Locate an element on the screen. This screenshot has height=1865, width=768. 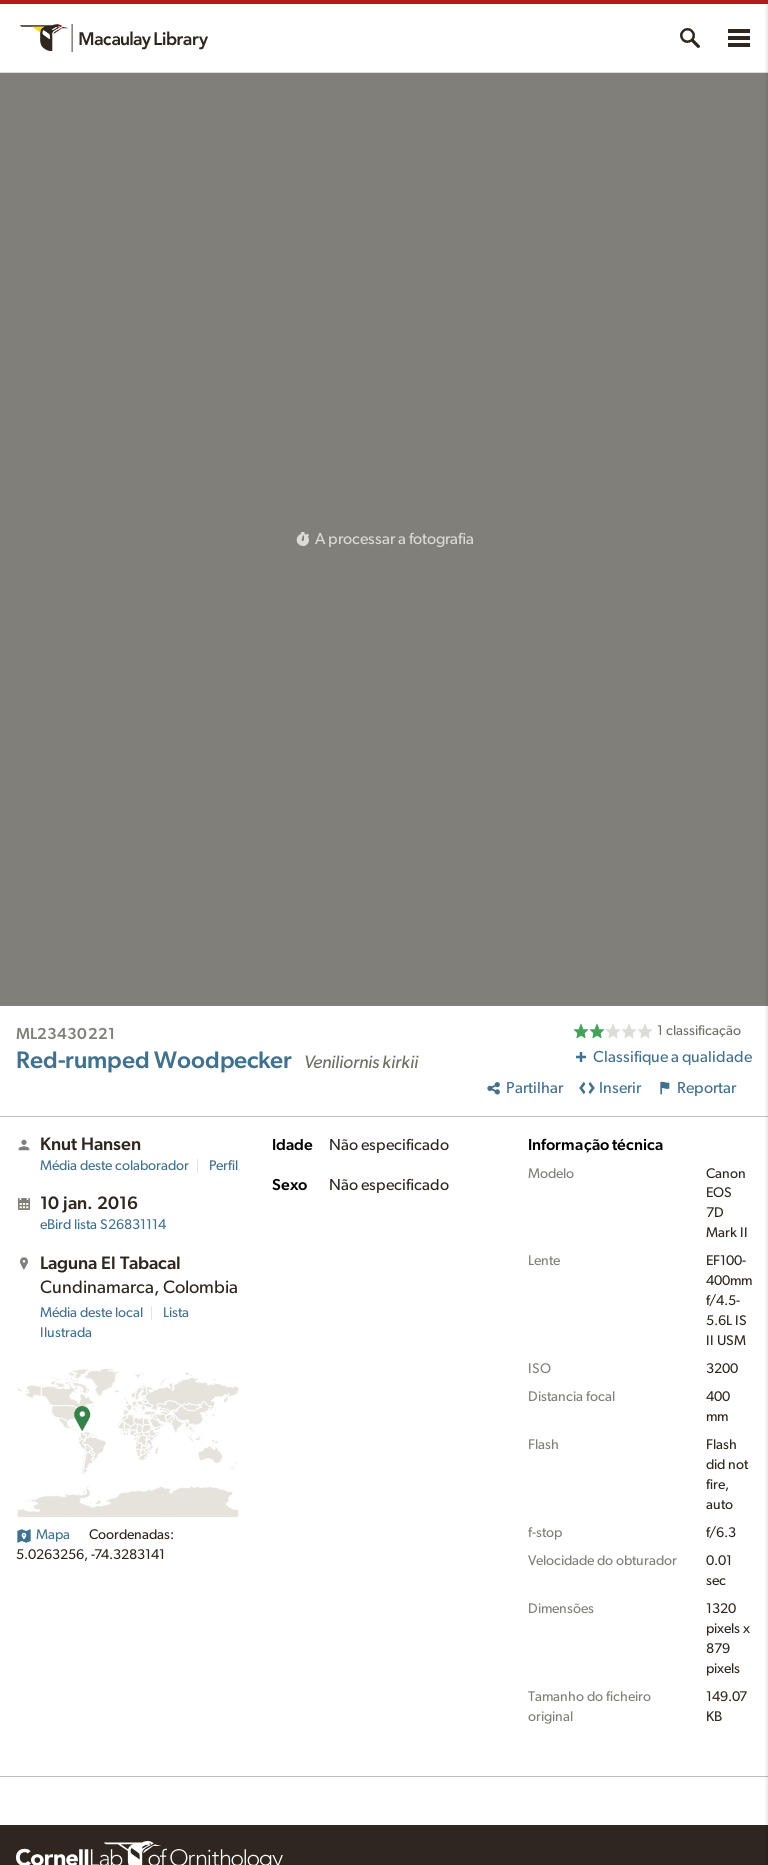
Média deste local is located at coordinates (91, 1313).